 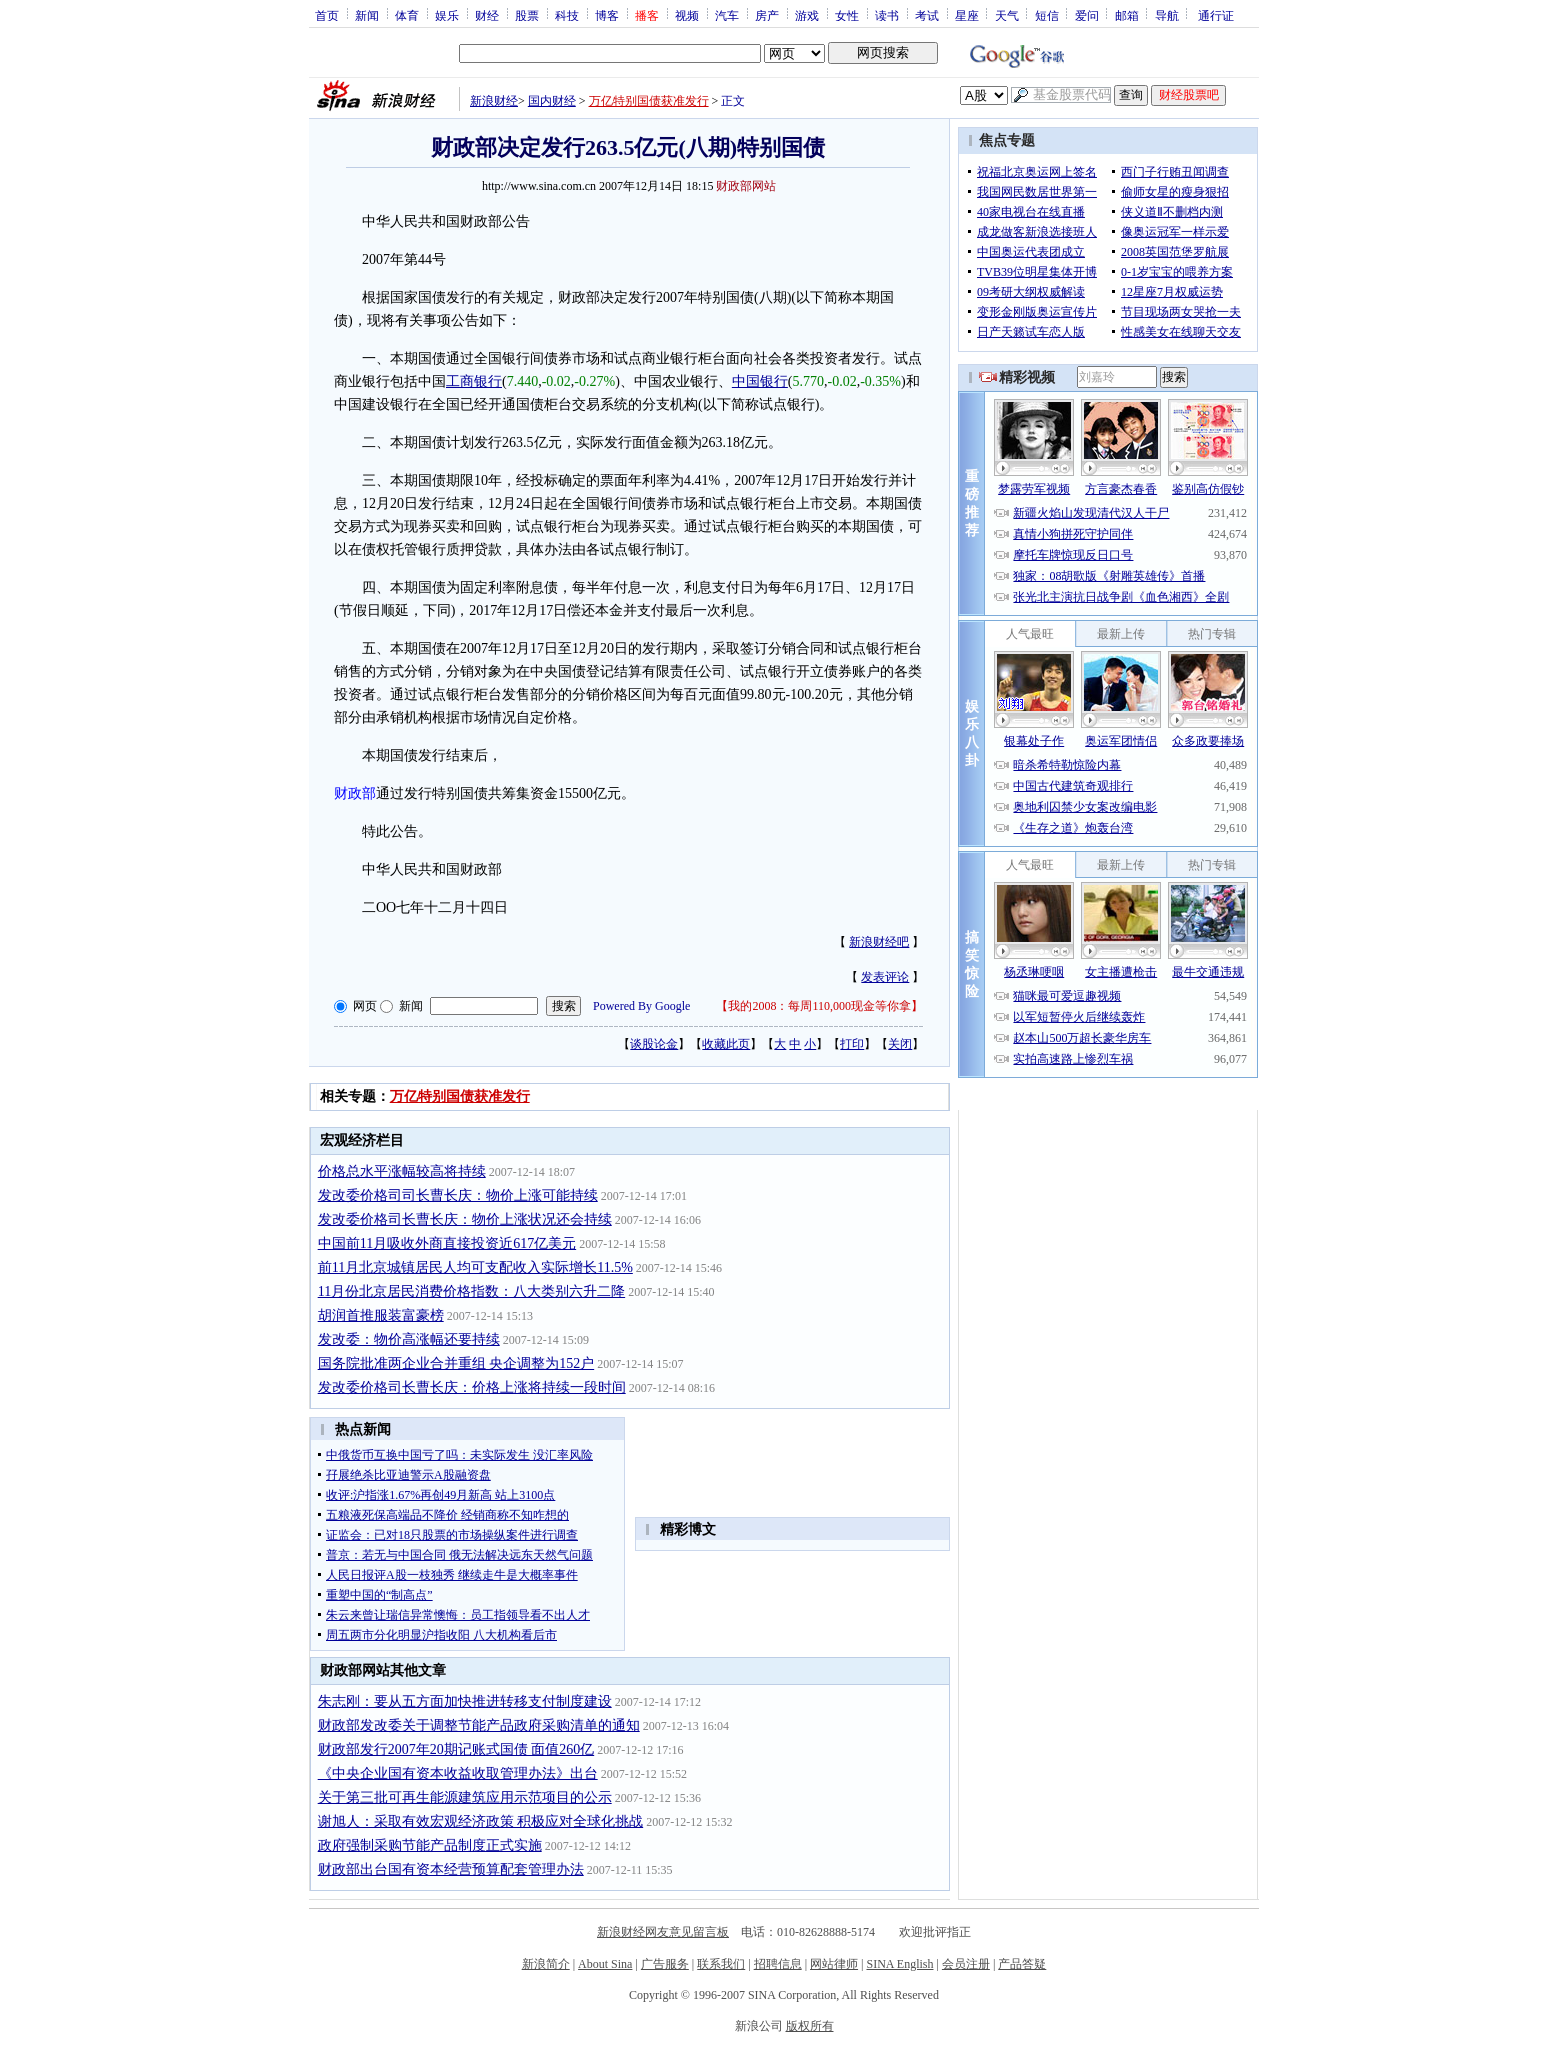 What do you see at coordinates (887, 15) in the screenshot?
I see `读书` at bounding box center [887, 15].